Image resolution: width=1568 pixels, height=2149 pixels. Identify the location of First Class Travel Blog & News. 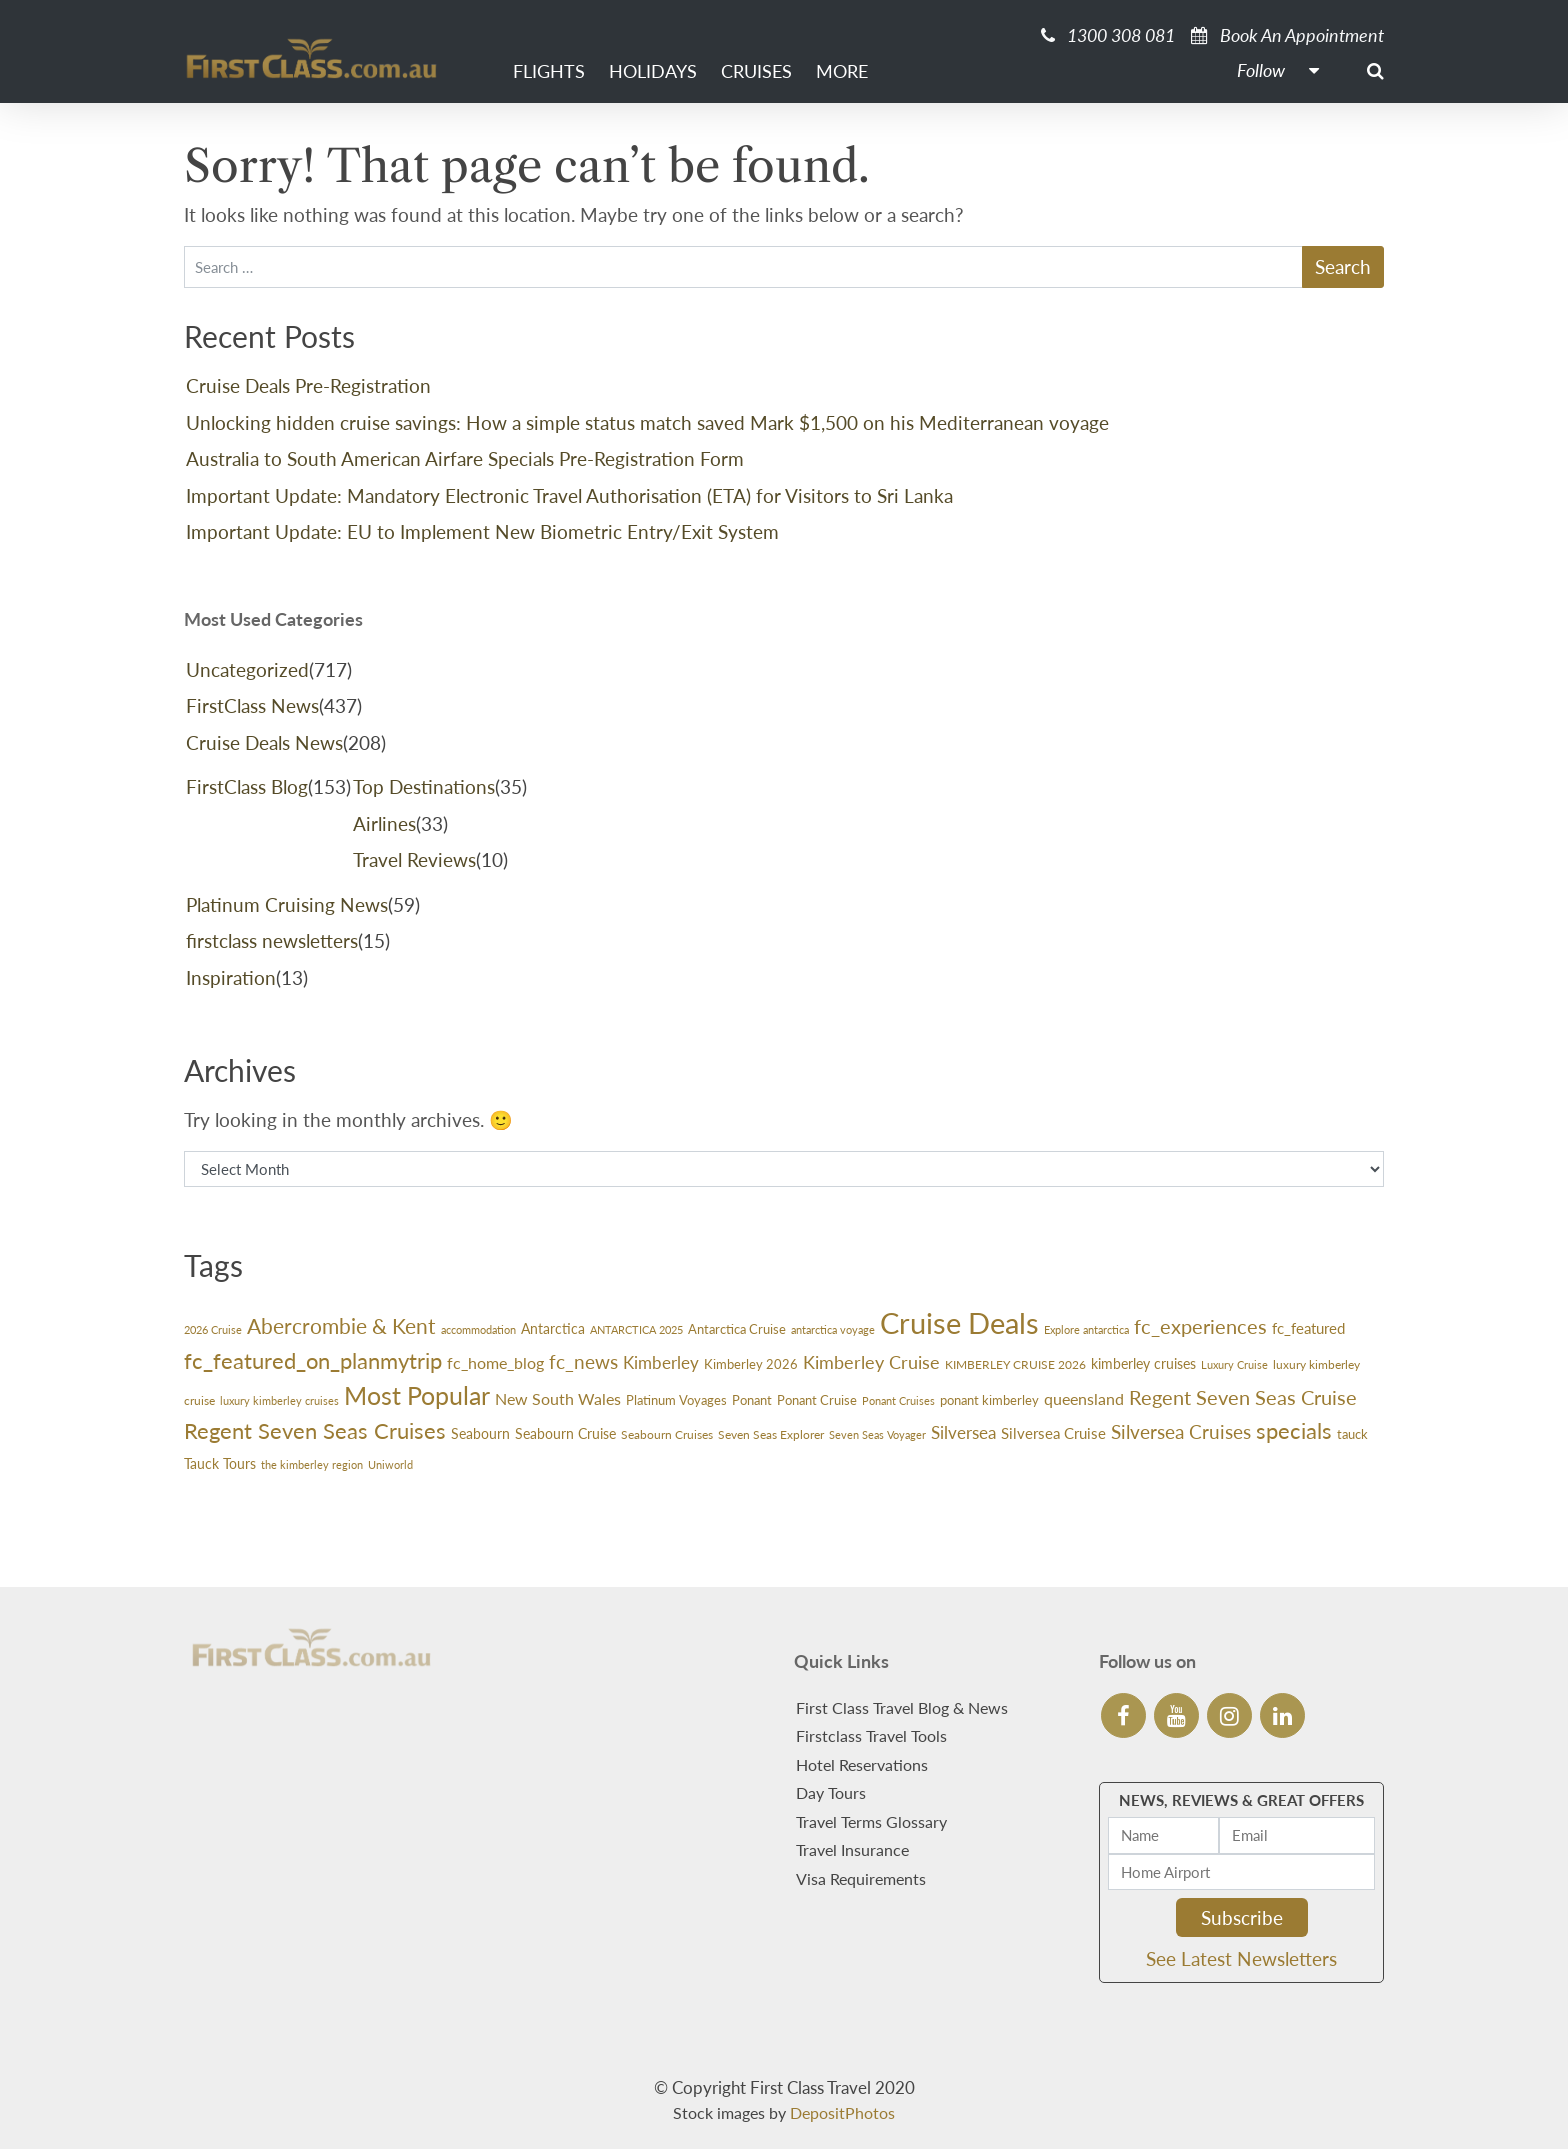
(902, 1707).